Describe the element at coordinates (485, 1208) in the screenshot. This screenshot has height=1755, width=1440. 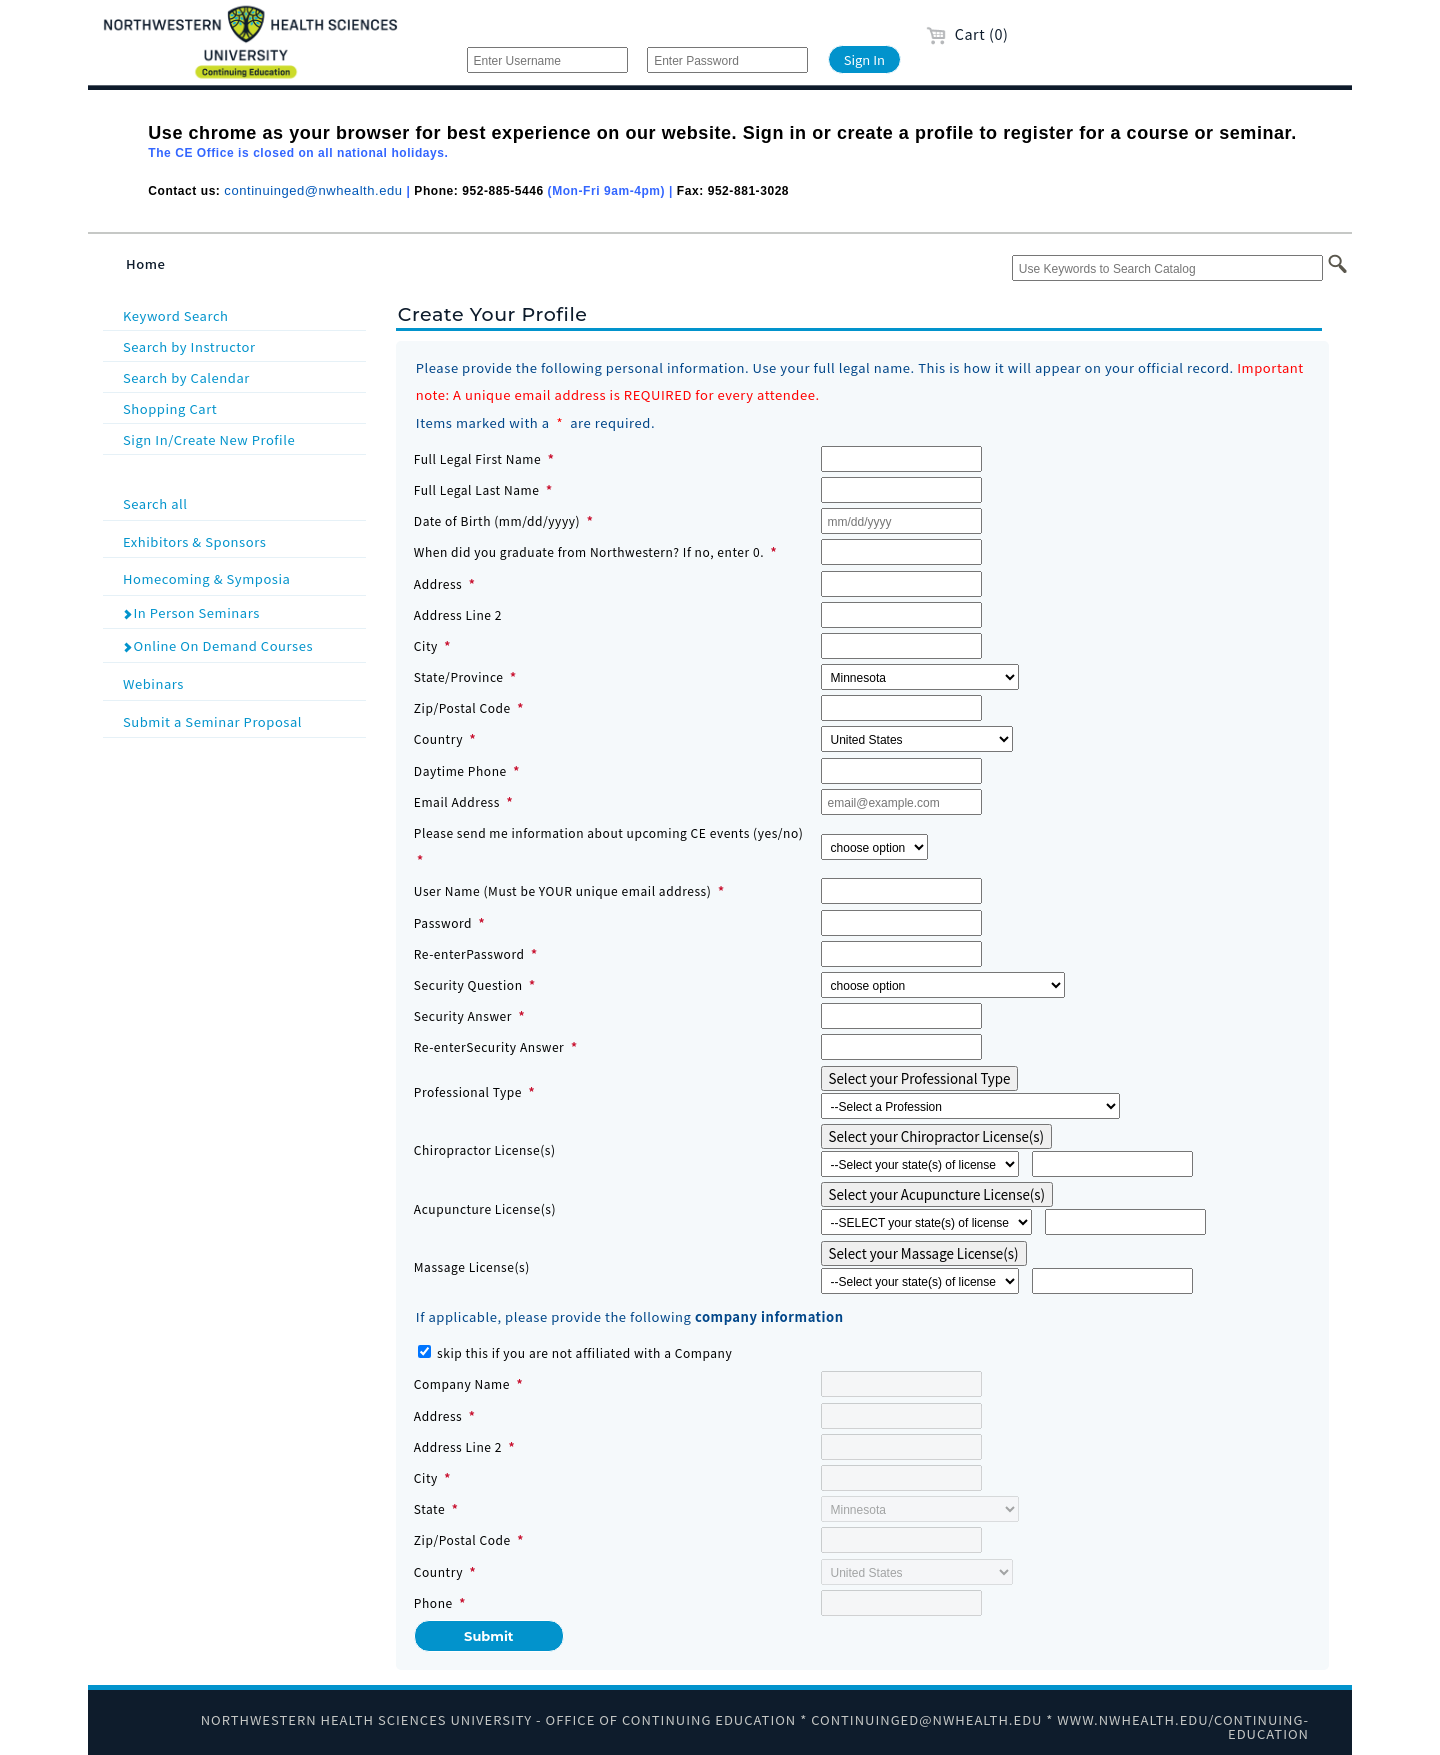
I see `Acupuncture License(s)` at that location.